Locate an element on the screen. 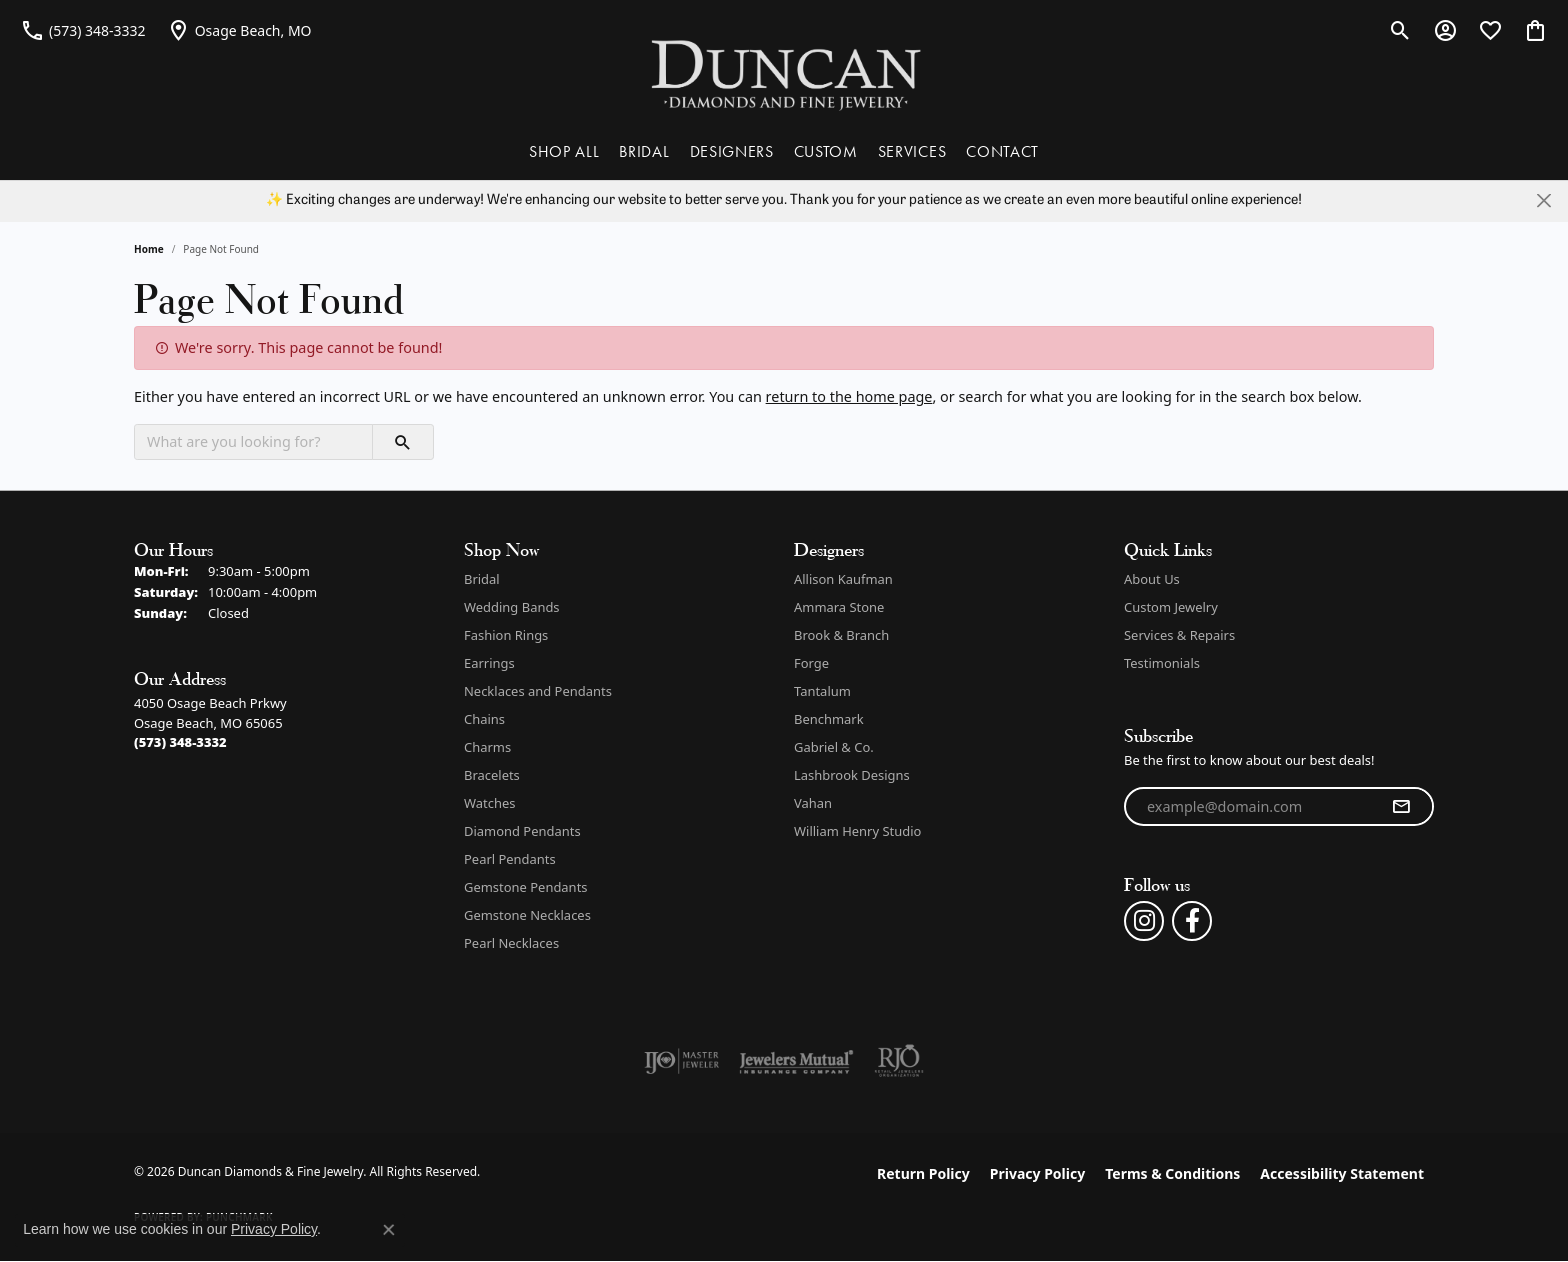  [Visit the jewelers-mutual website] is located at coordinates (796, 1061).